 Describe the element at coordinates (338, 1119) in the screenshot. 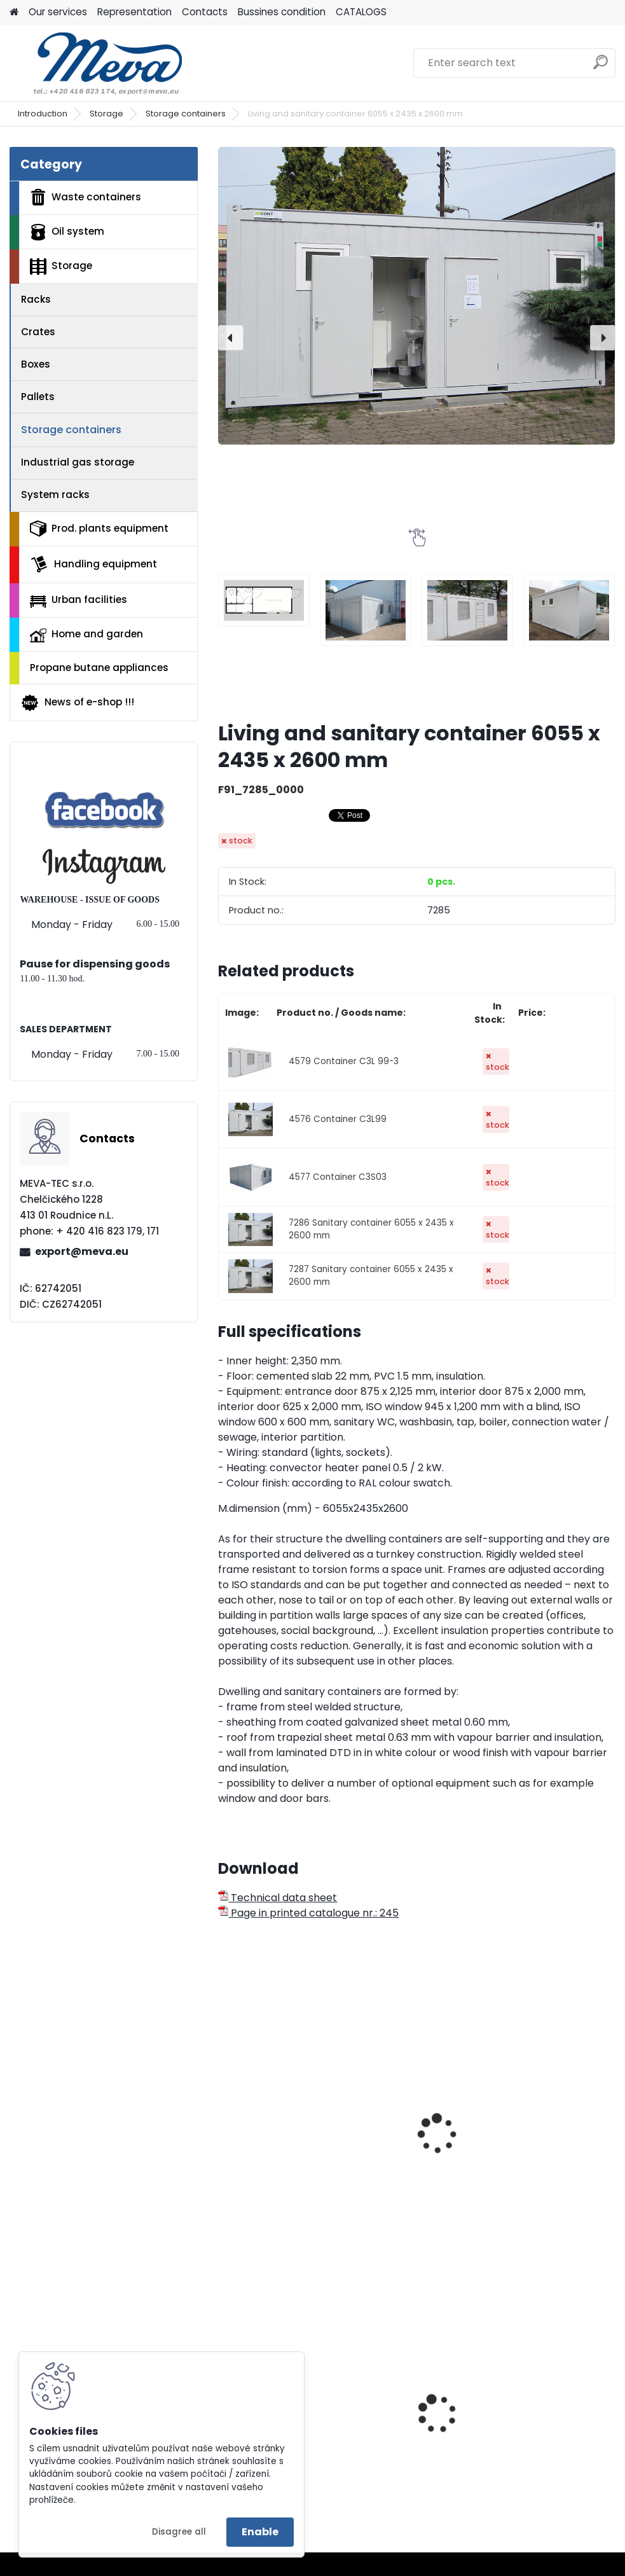

I see `4576 Container C3L99` at that location.